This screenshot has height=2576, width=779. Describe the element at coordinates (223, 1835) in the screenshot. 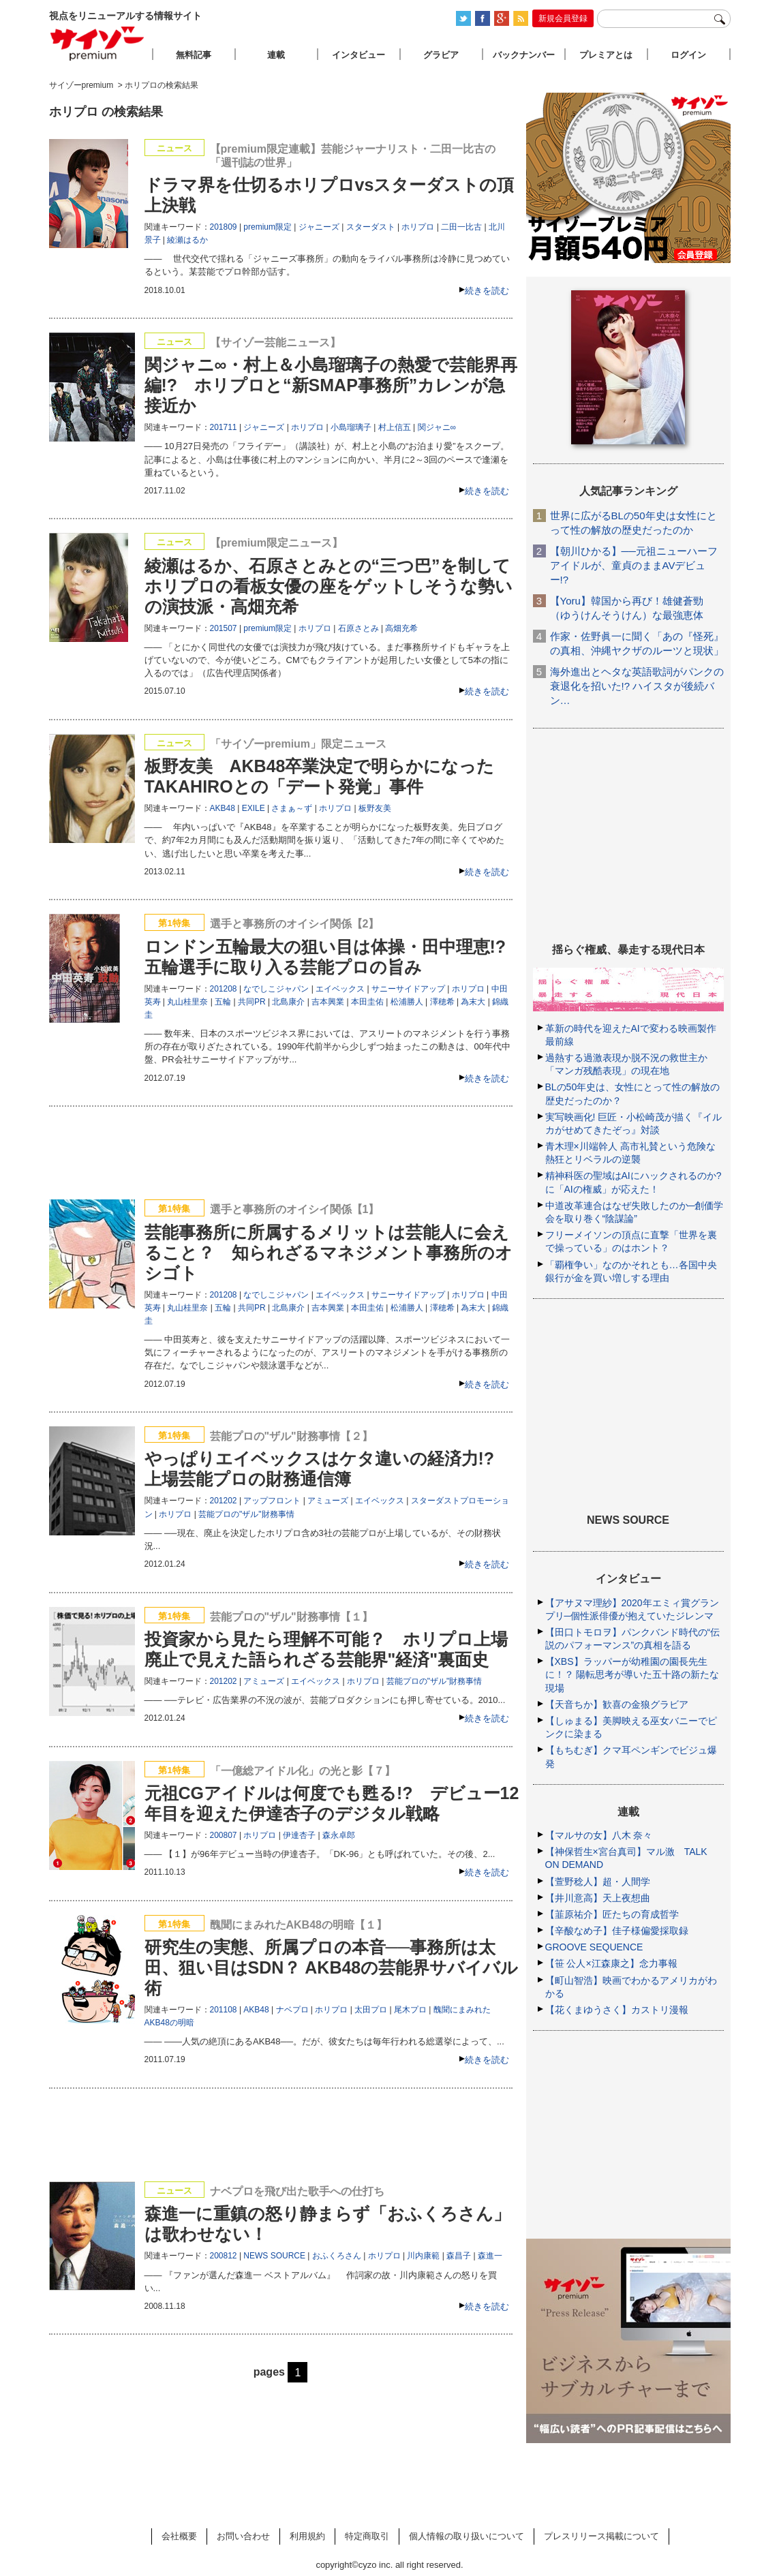

I see `200807` at that location.